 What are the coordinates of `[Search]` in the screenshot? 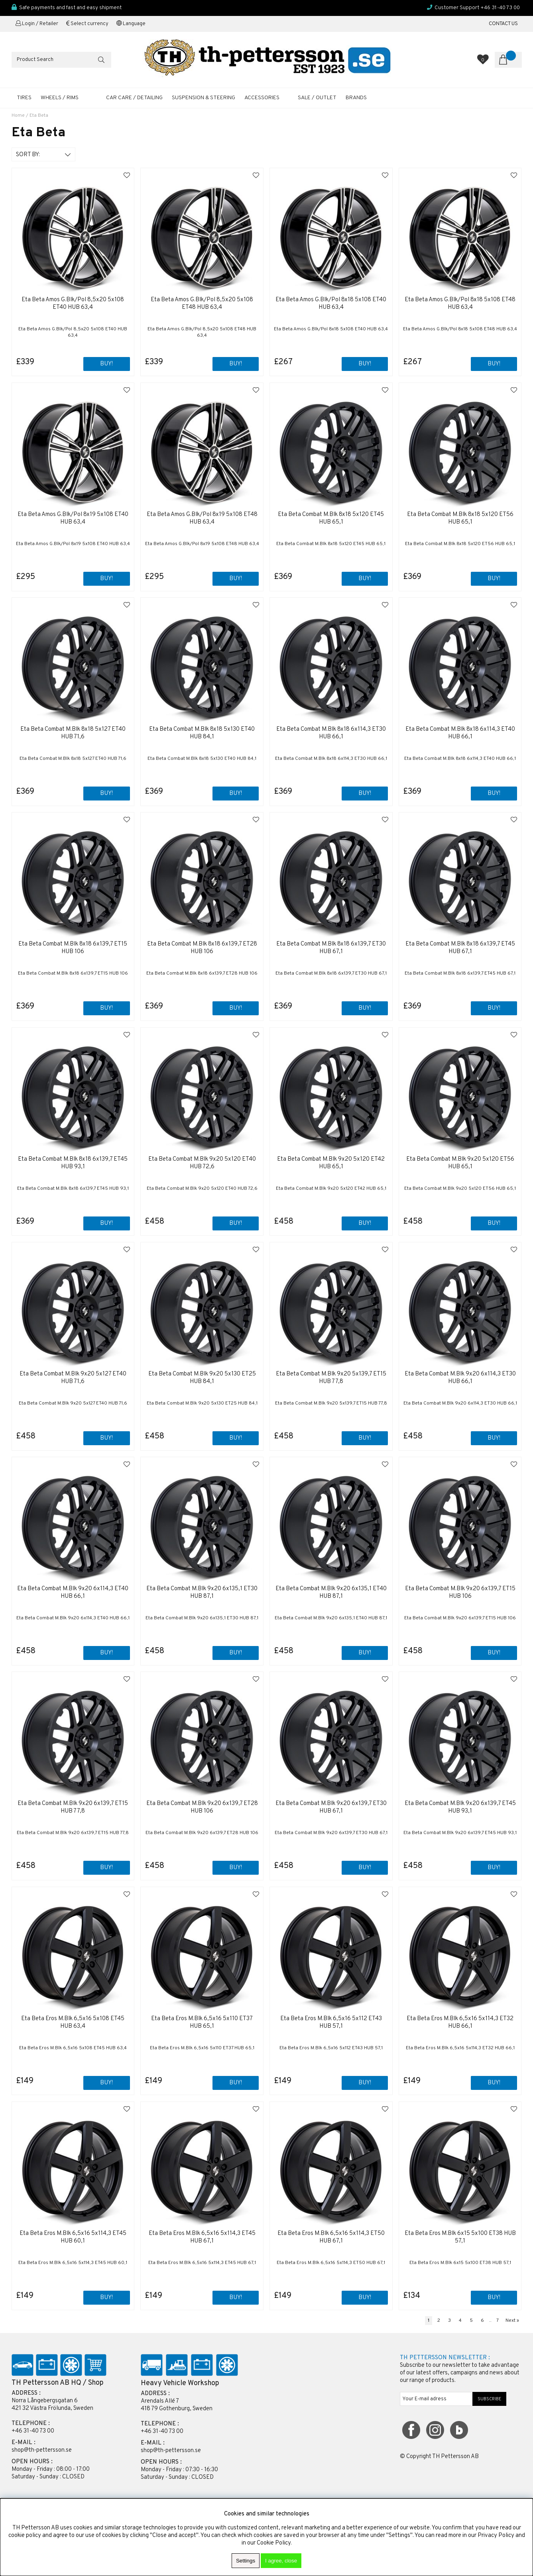 It's located at (61, 60).